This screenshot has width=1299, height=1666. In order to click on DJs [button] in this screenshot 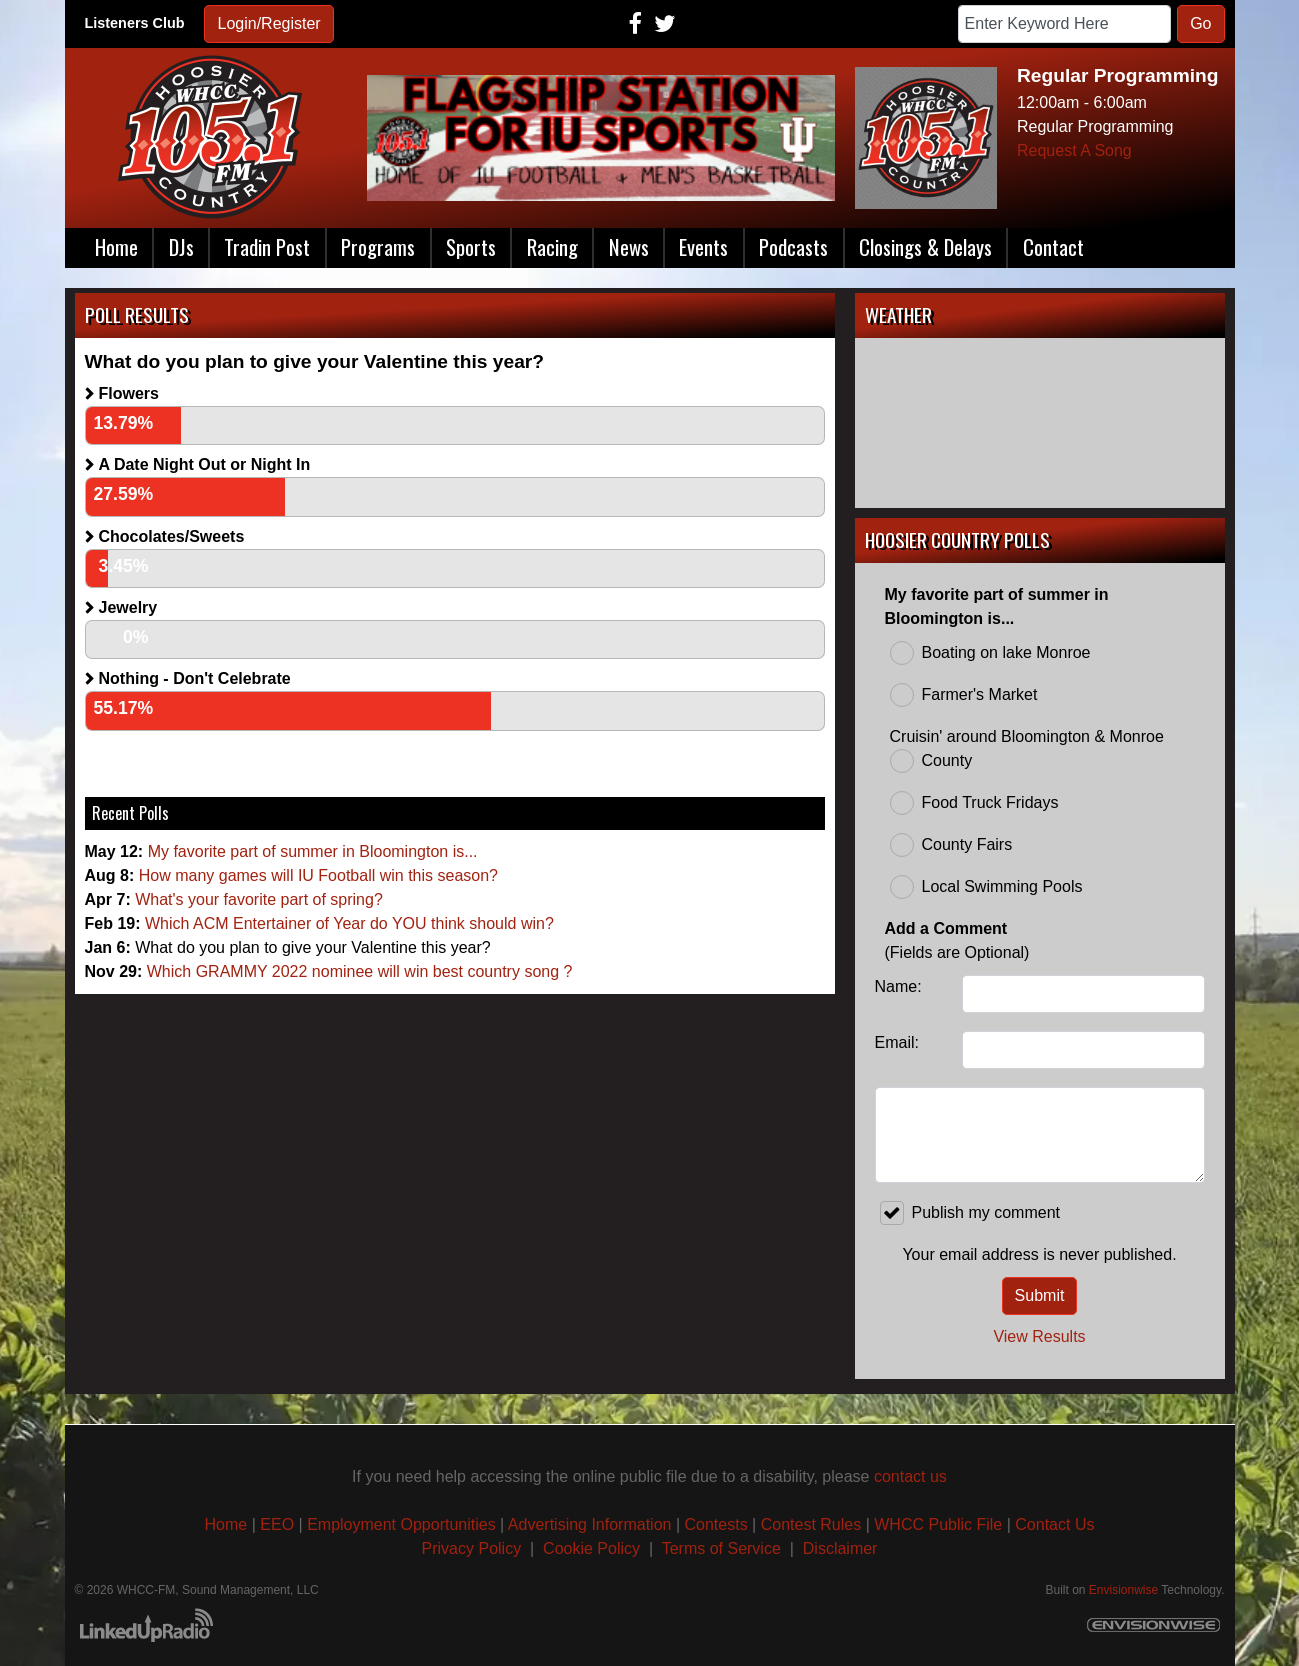, I will do `click(181, 246)`.